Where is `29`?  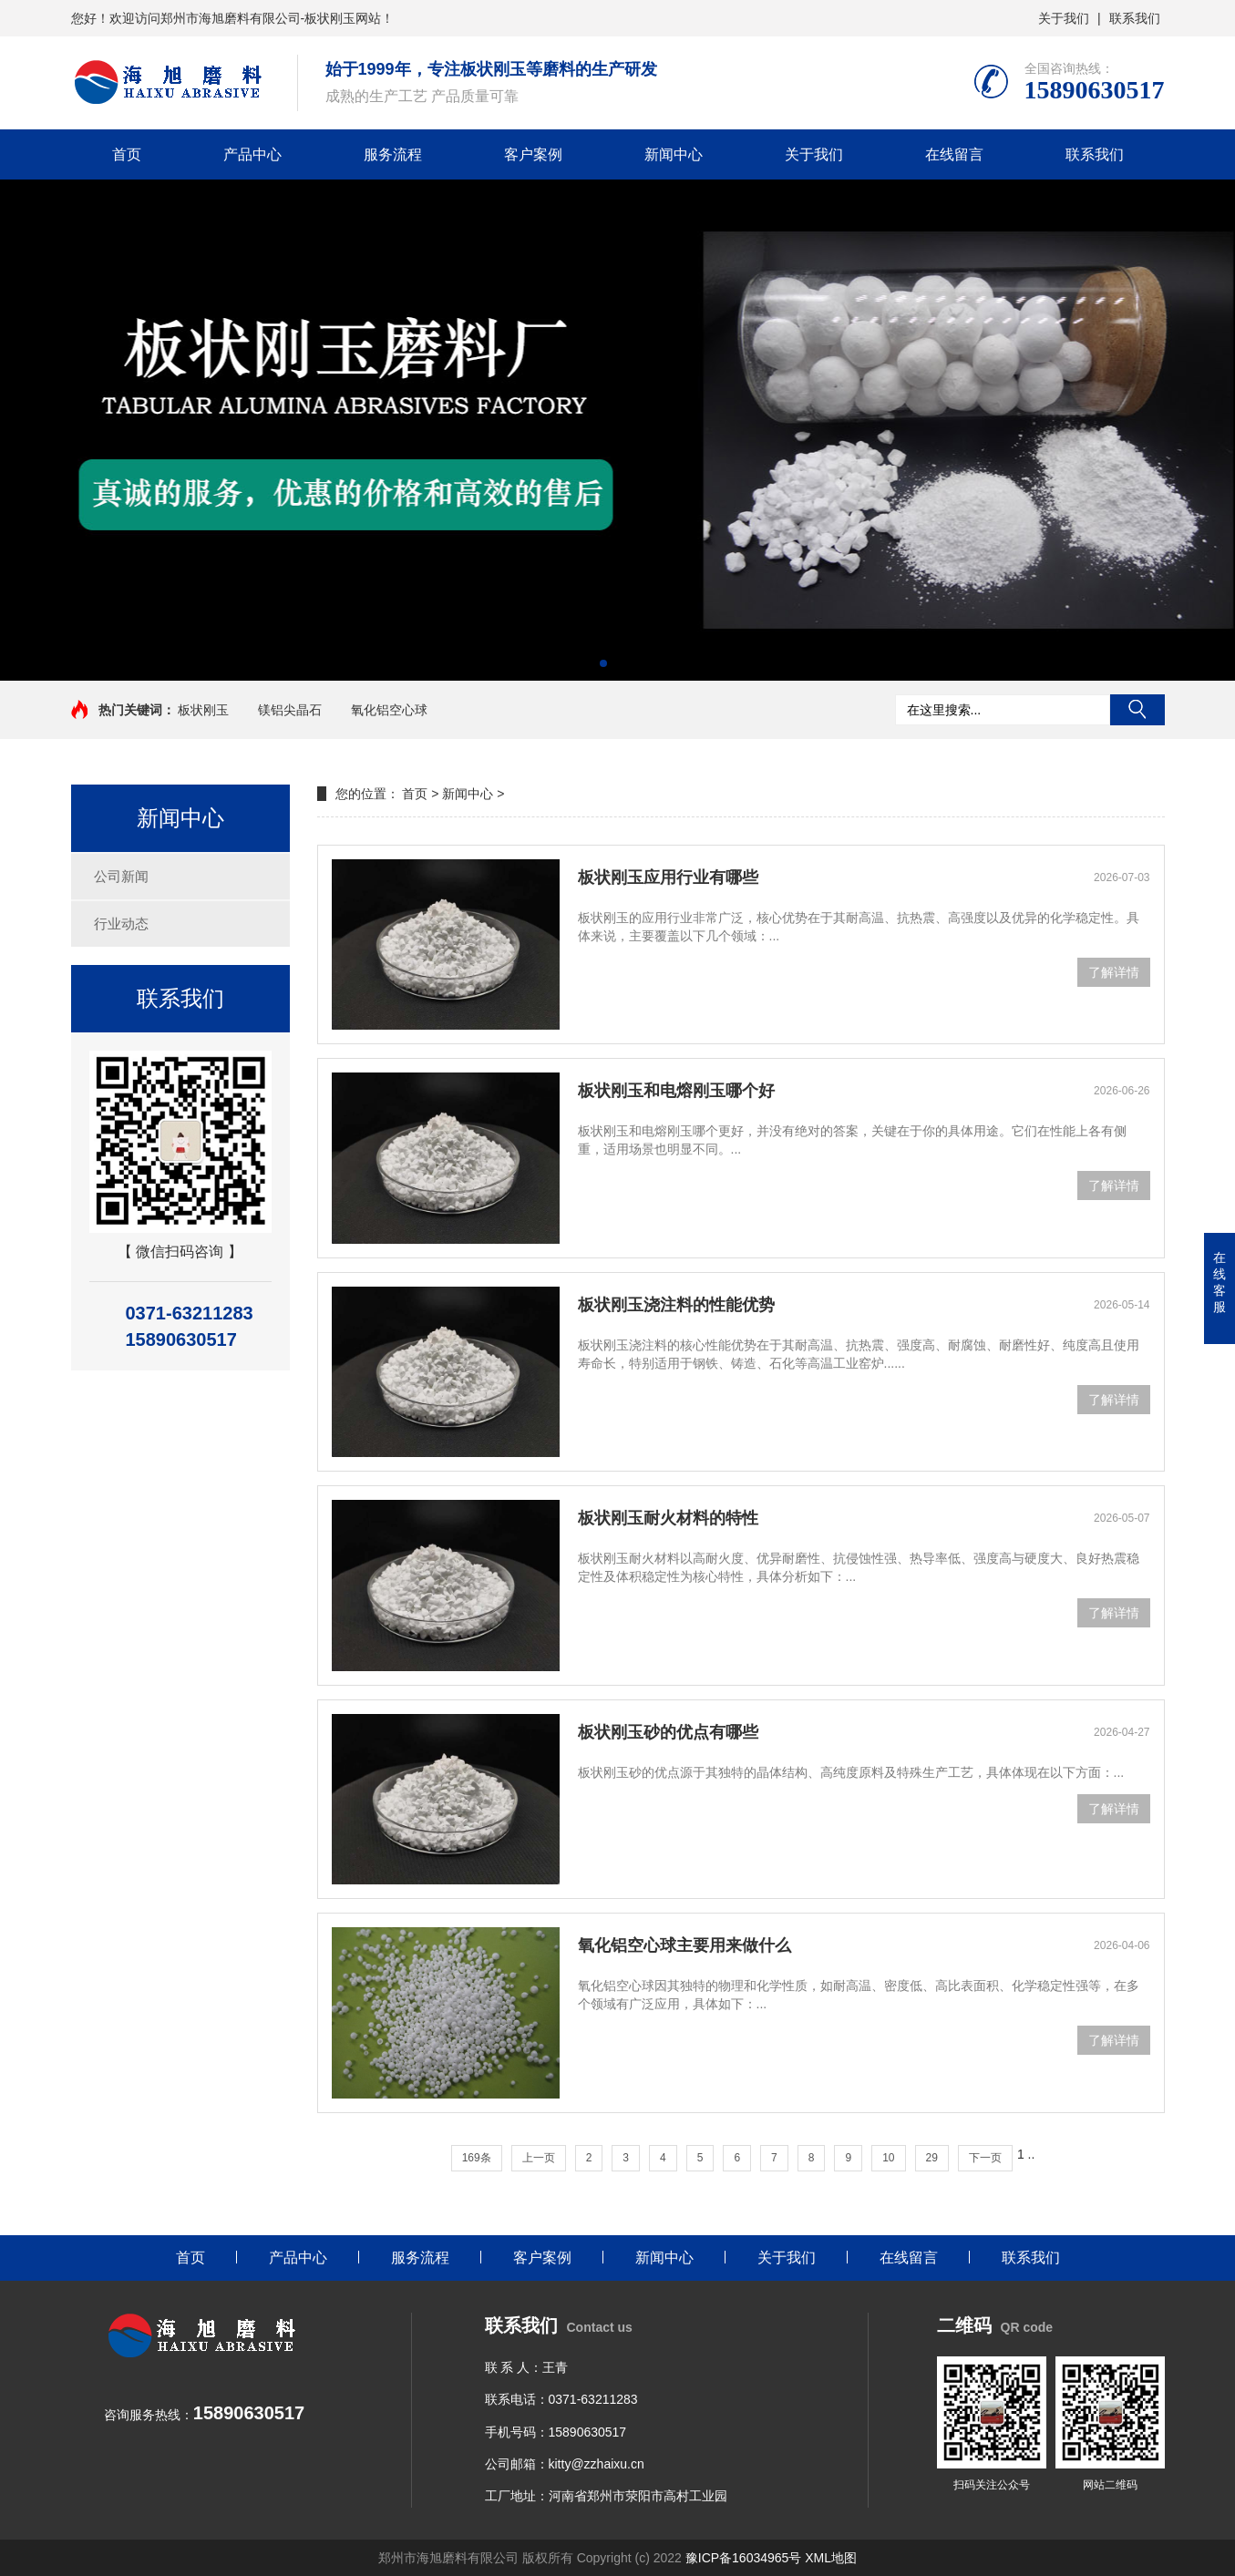
29 is located at coordinates (932, 2157).